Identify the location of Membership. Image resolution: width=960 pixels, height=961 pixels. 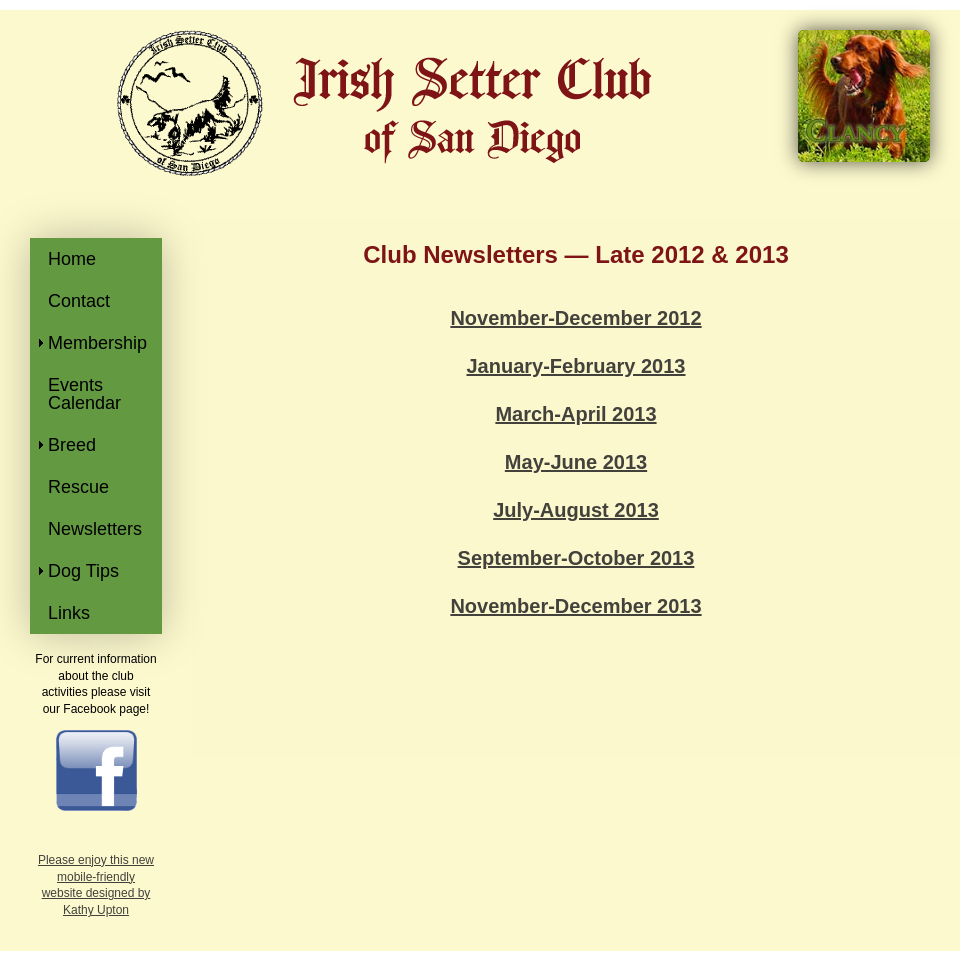
(97, 343).